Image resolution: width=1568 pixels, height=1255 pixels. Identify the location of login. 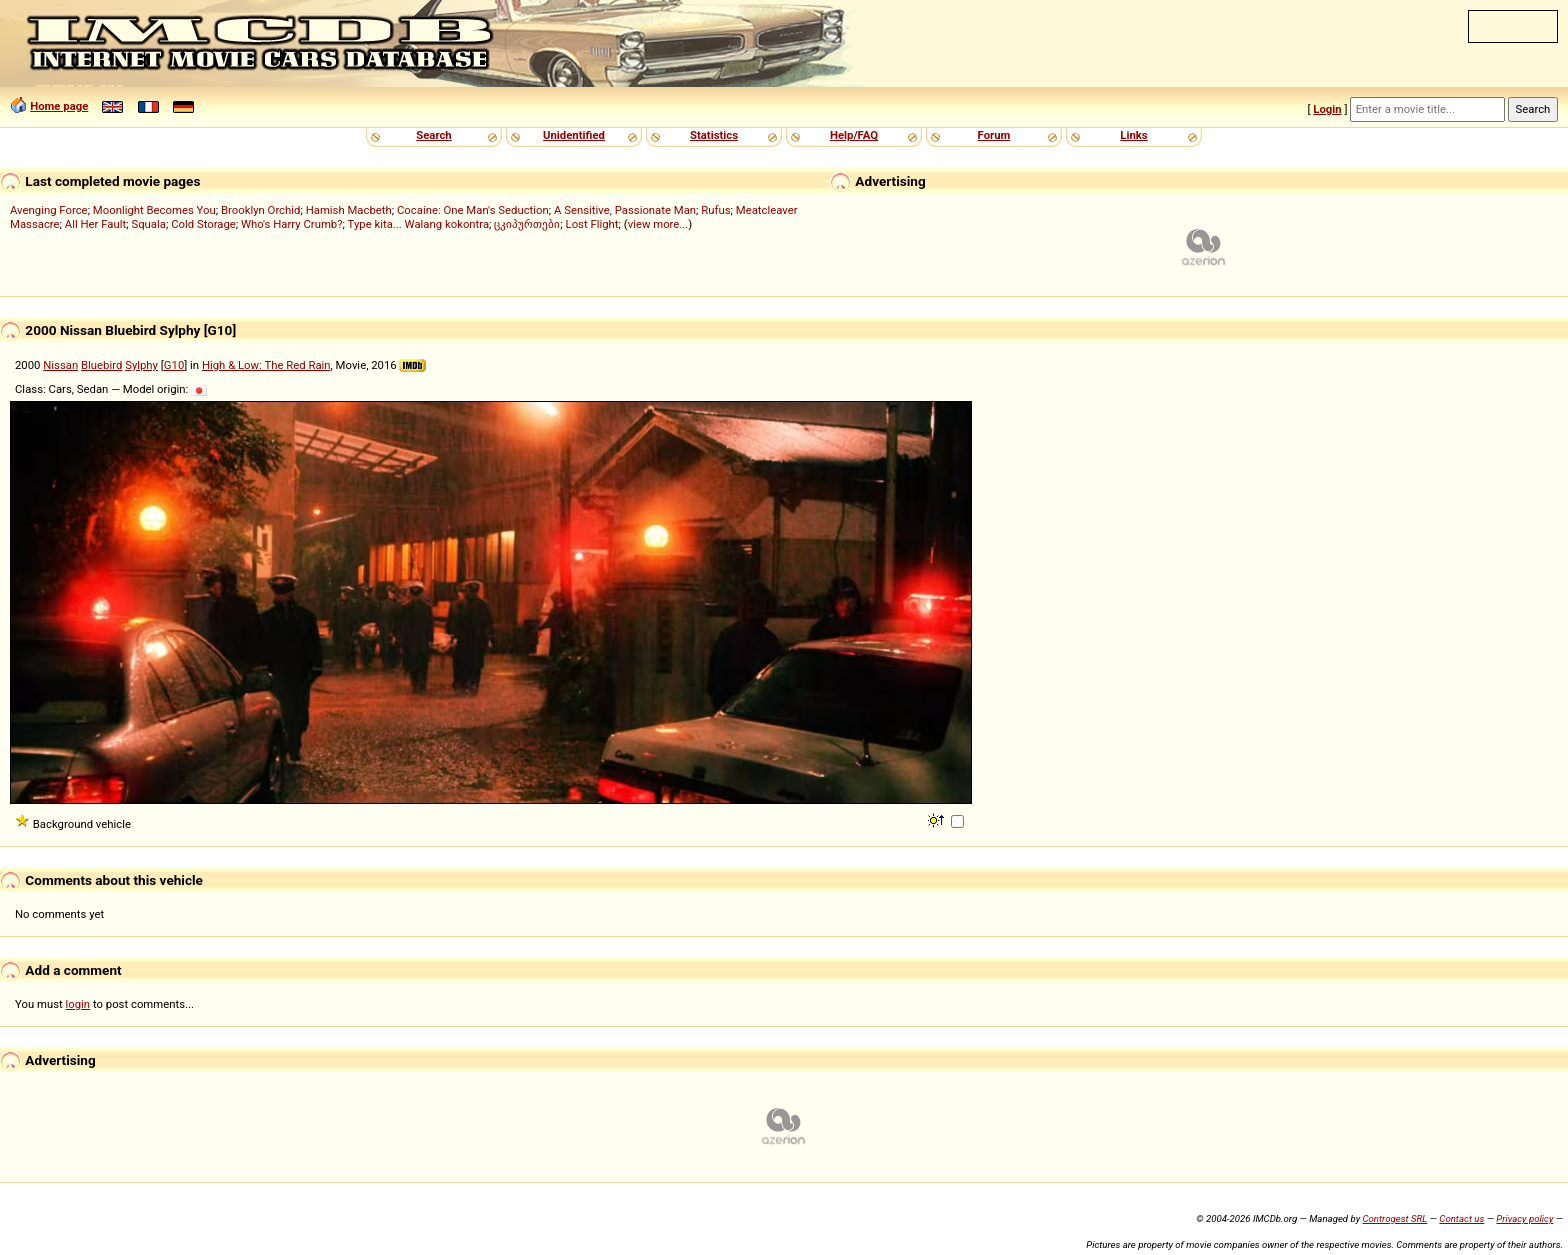
(78, 1004).